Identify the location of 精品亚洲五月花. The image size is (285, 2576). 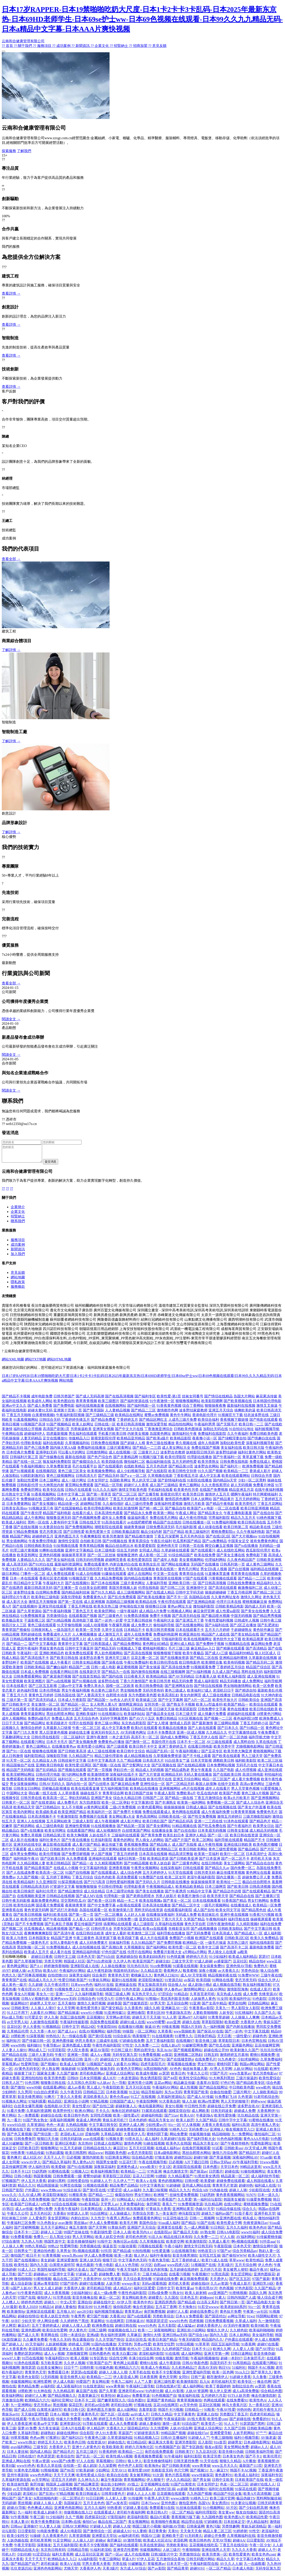
(241, 1493).